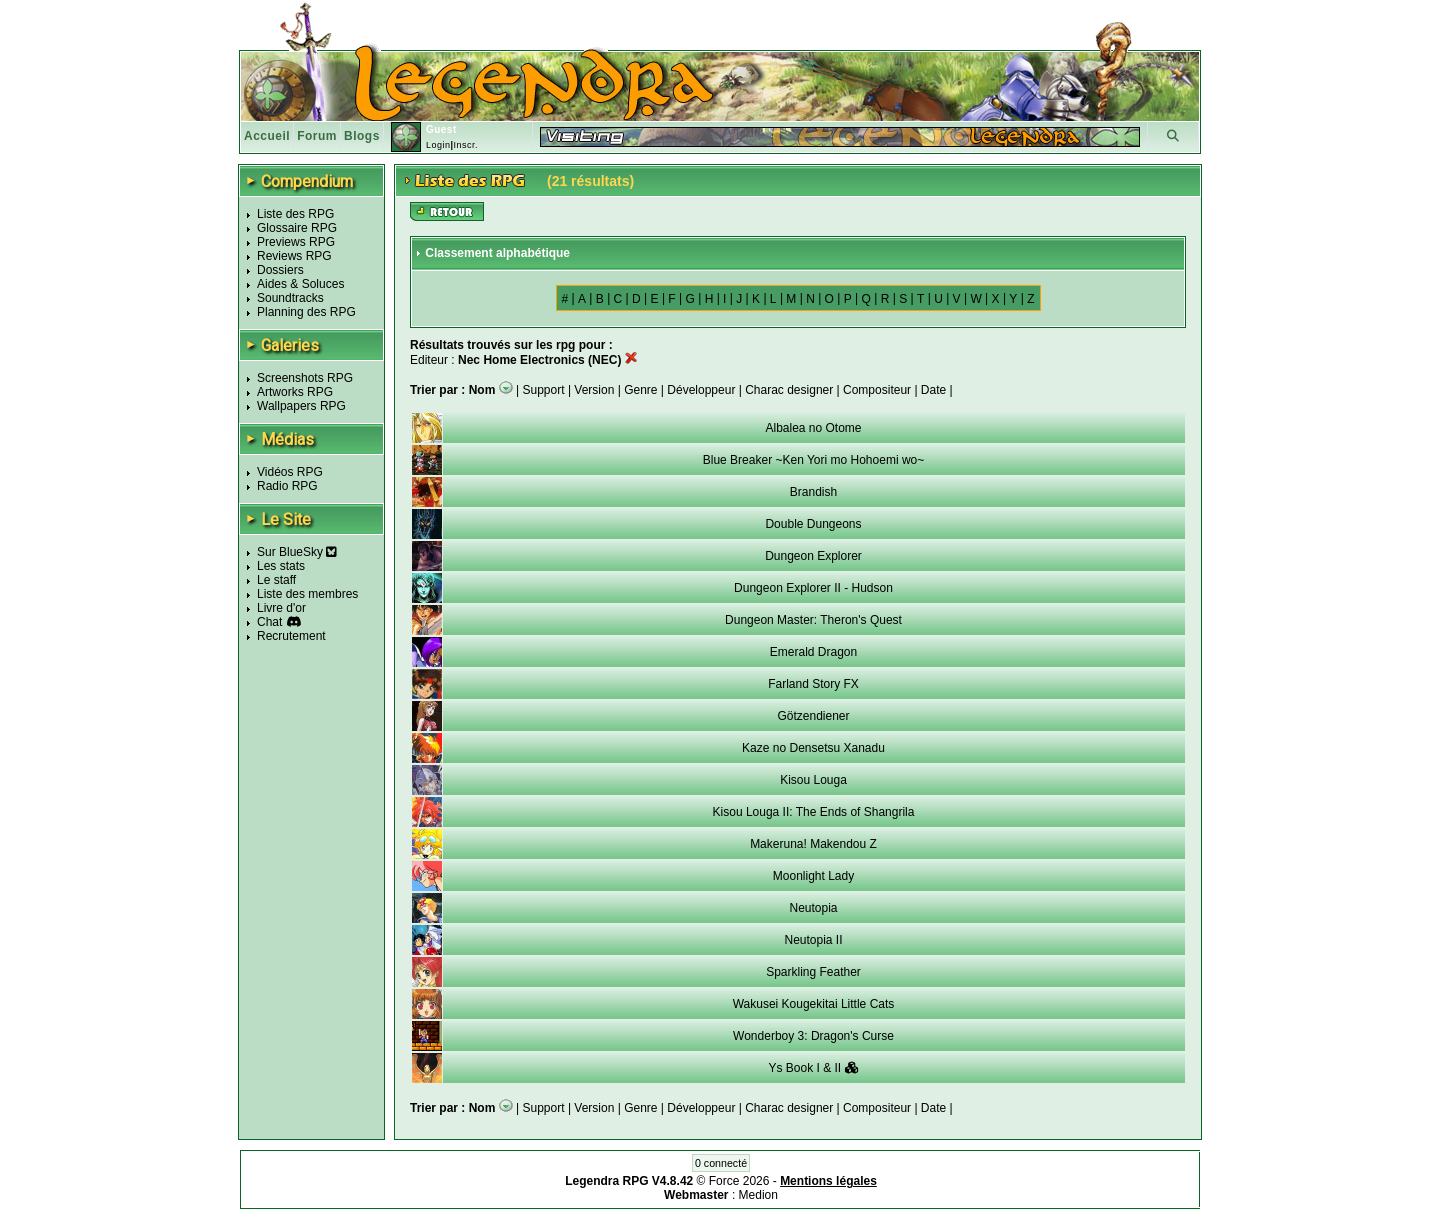  What do you see at coordinates (465, 145) in the screenshot?
I see `Inscr.` at bounding box center [465, 145].